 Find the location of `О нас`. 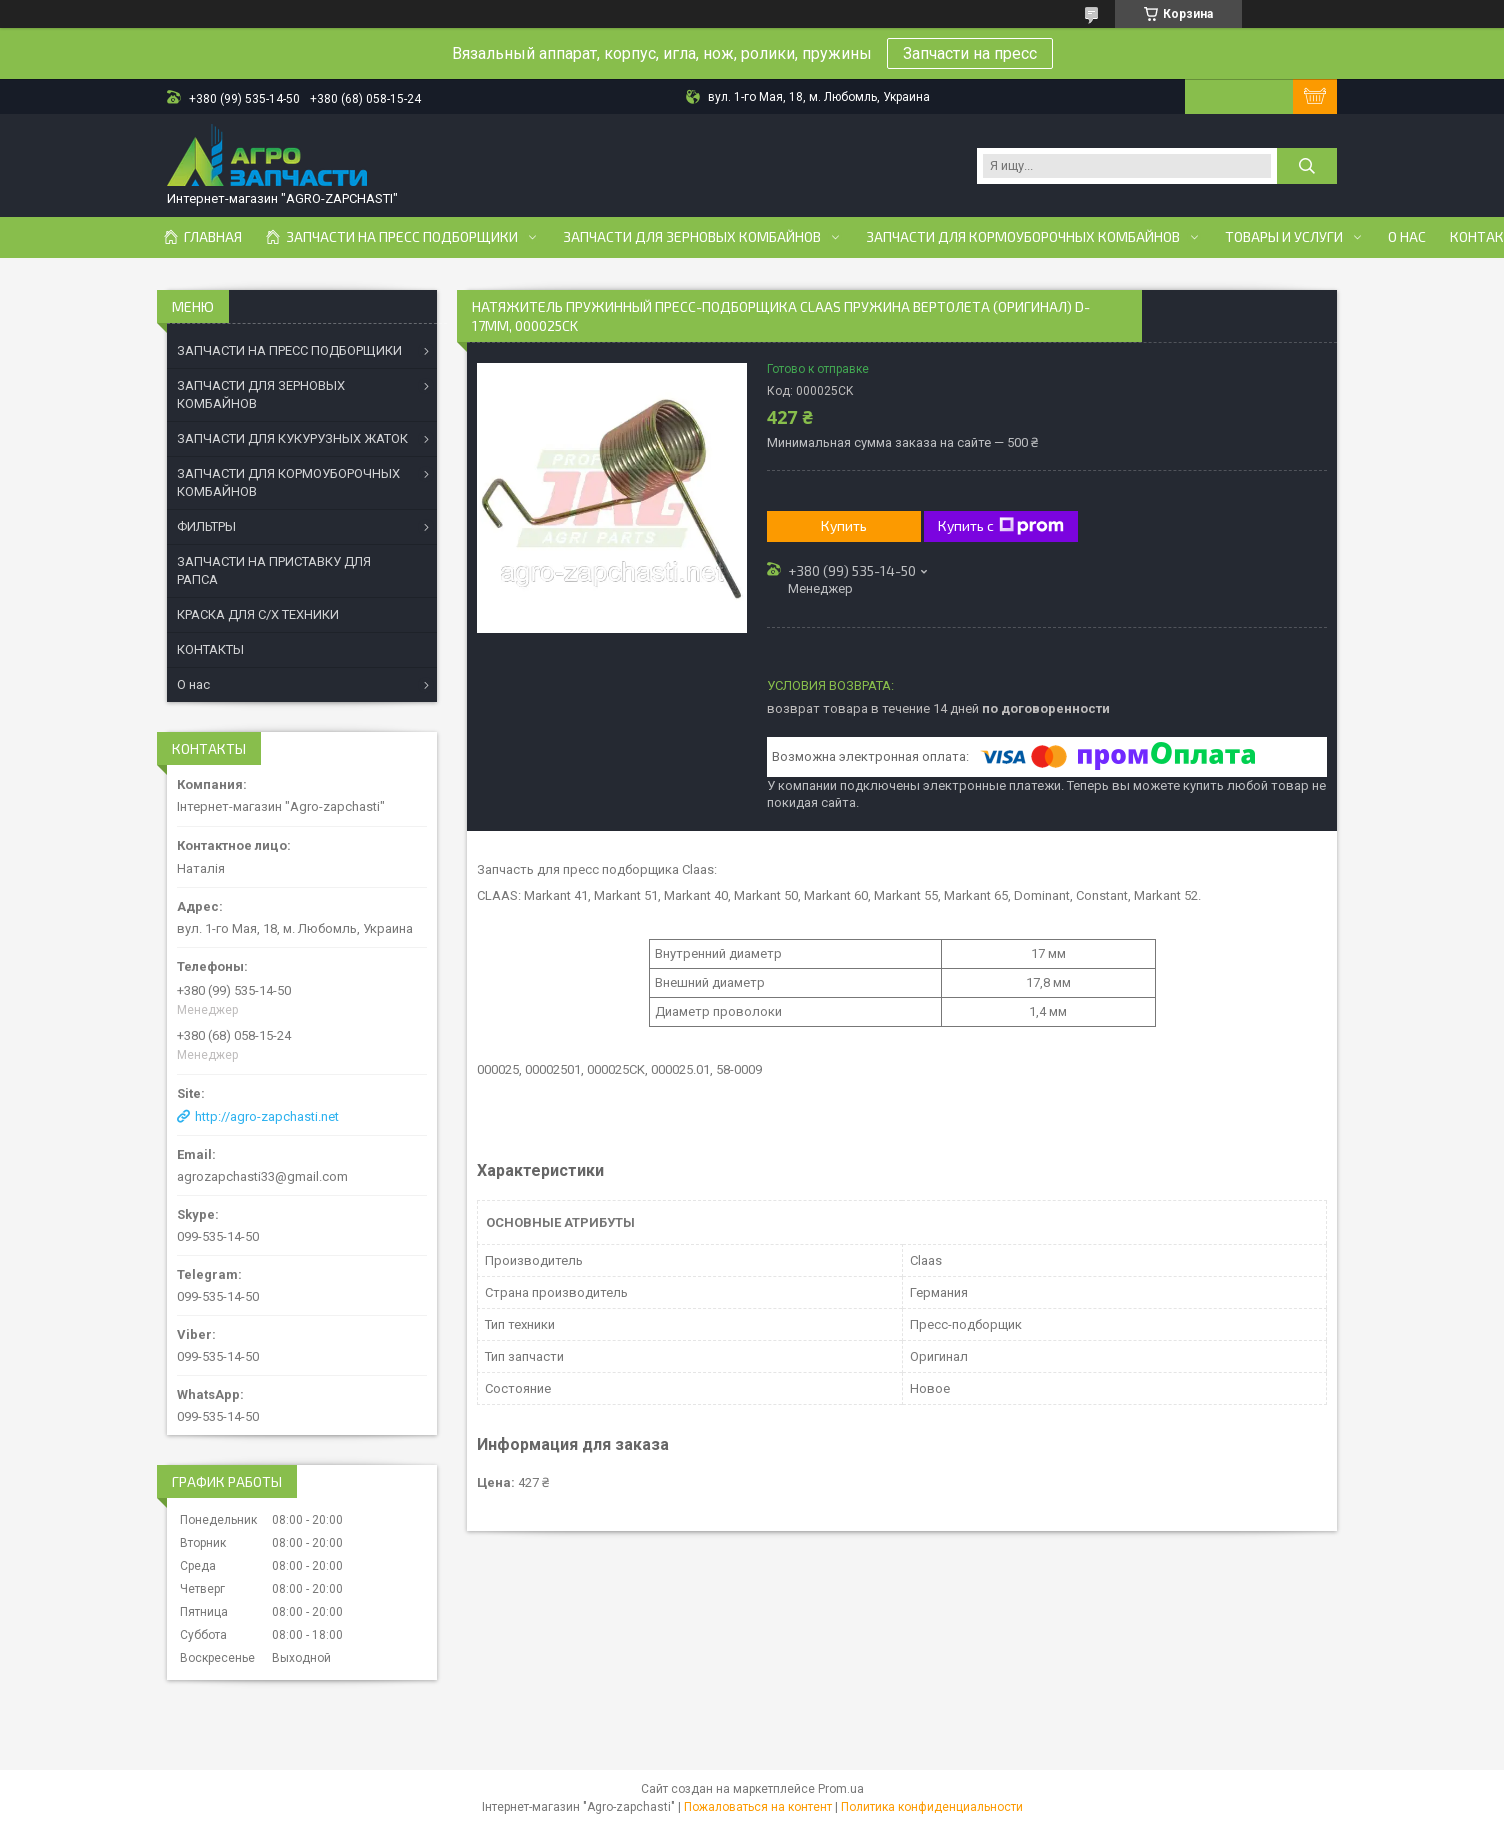

О нас is located at coordinates (1407, 237).